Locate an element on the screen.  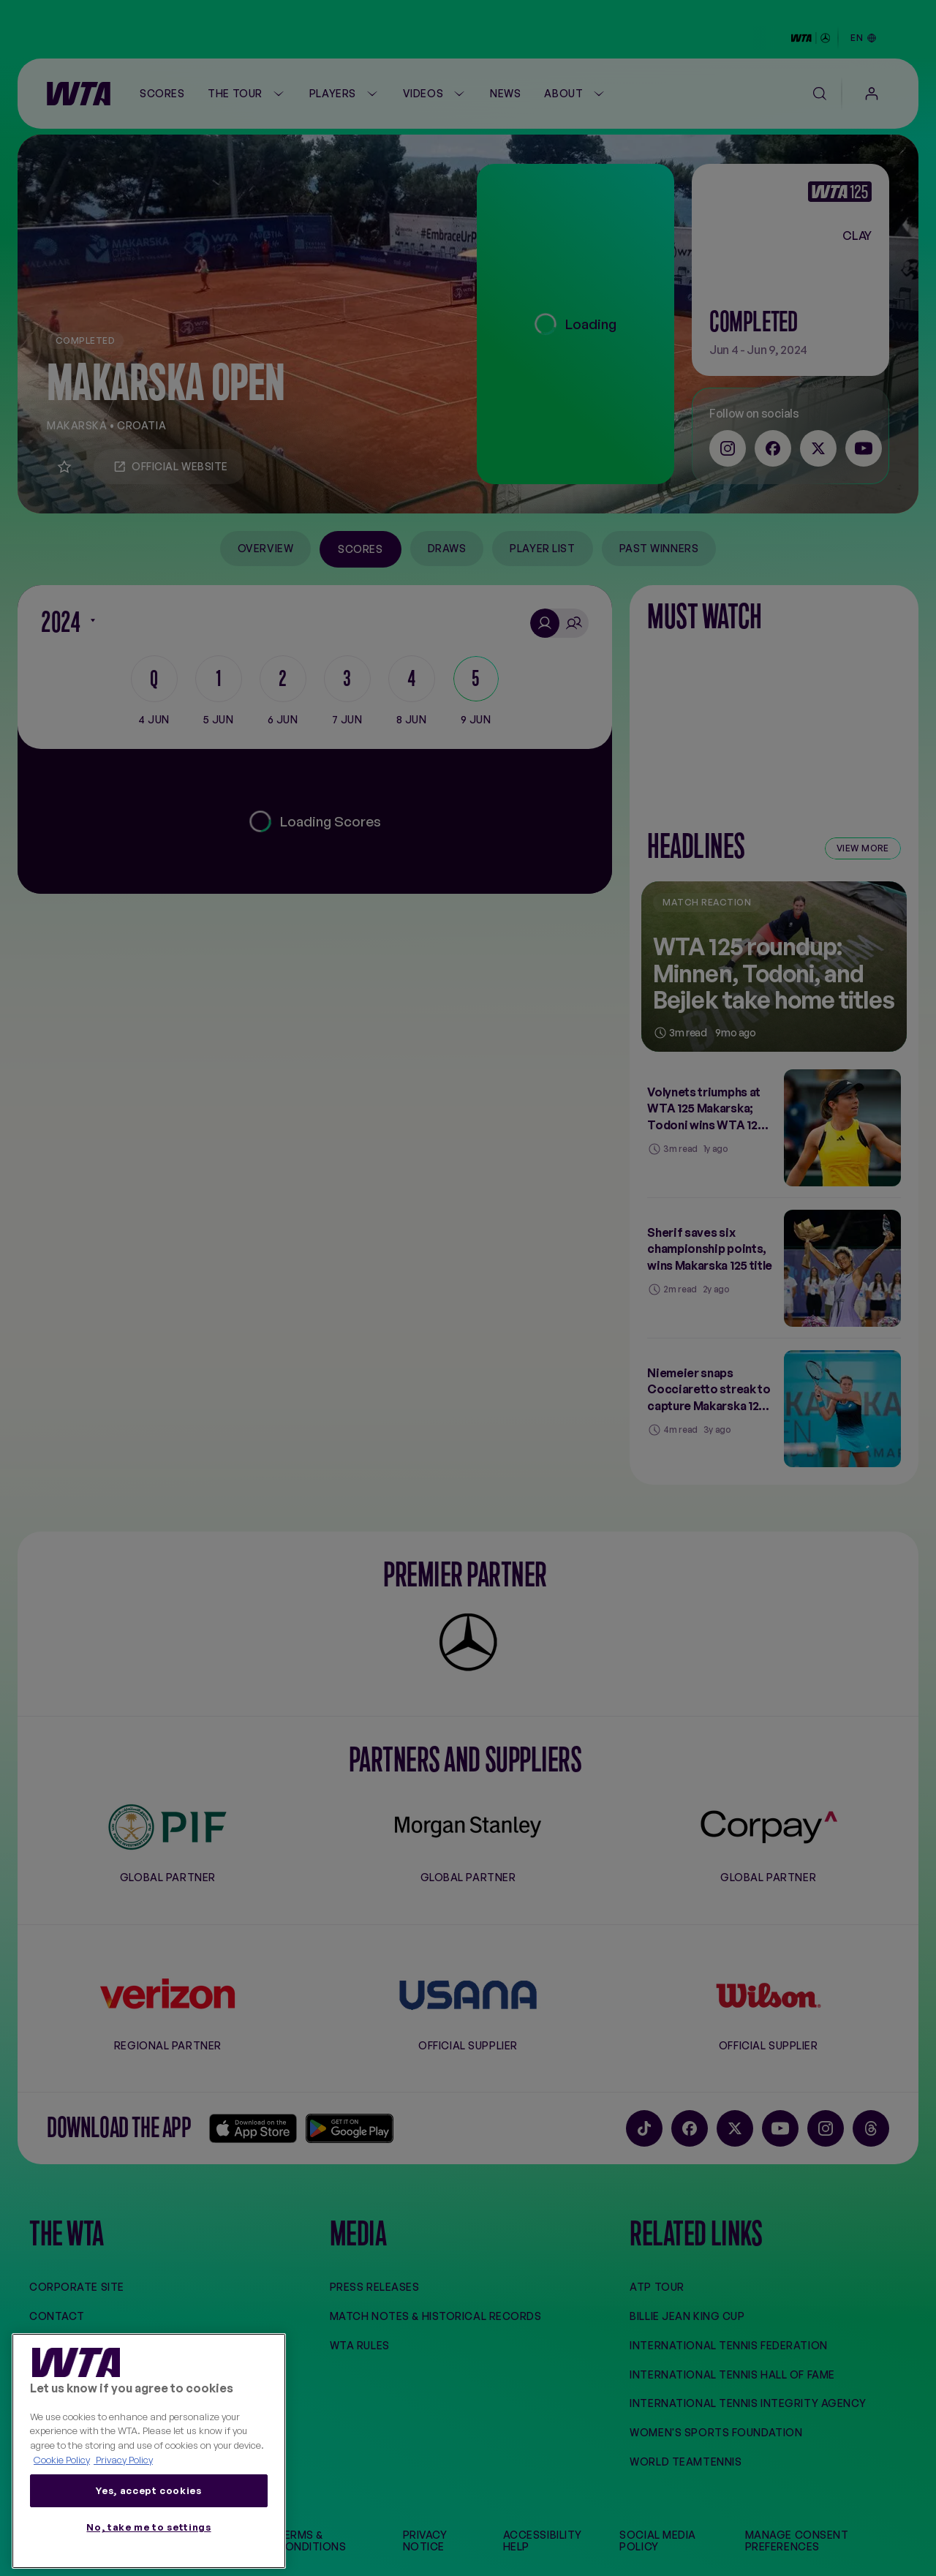
Yes, accept cookies is located at coordinates (148, 2490).